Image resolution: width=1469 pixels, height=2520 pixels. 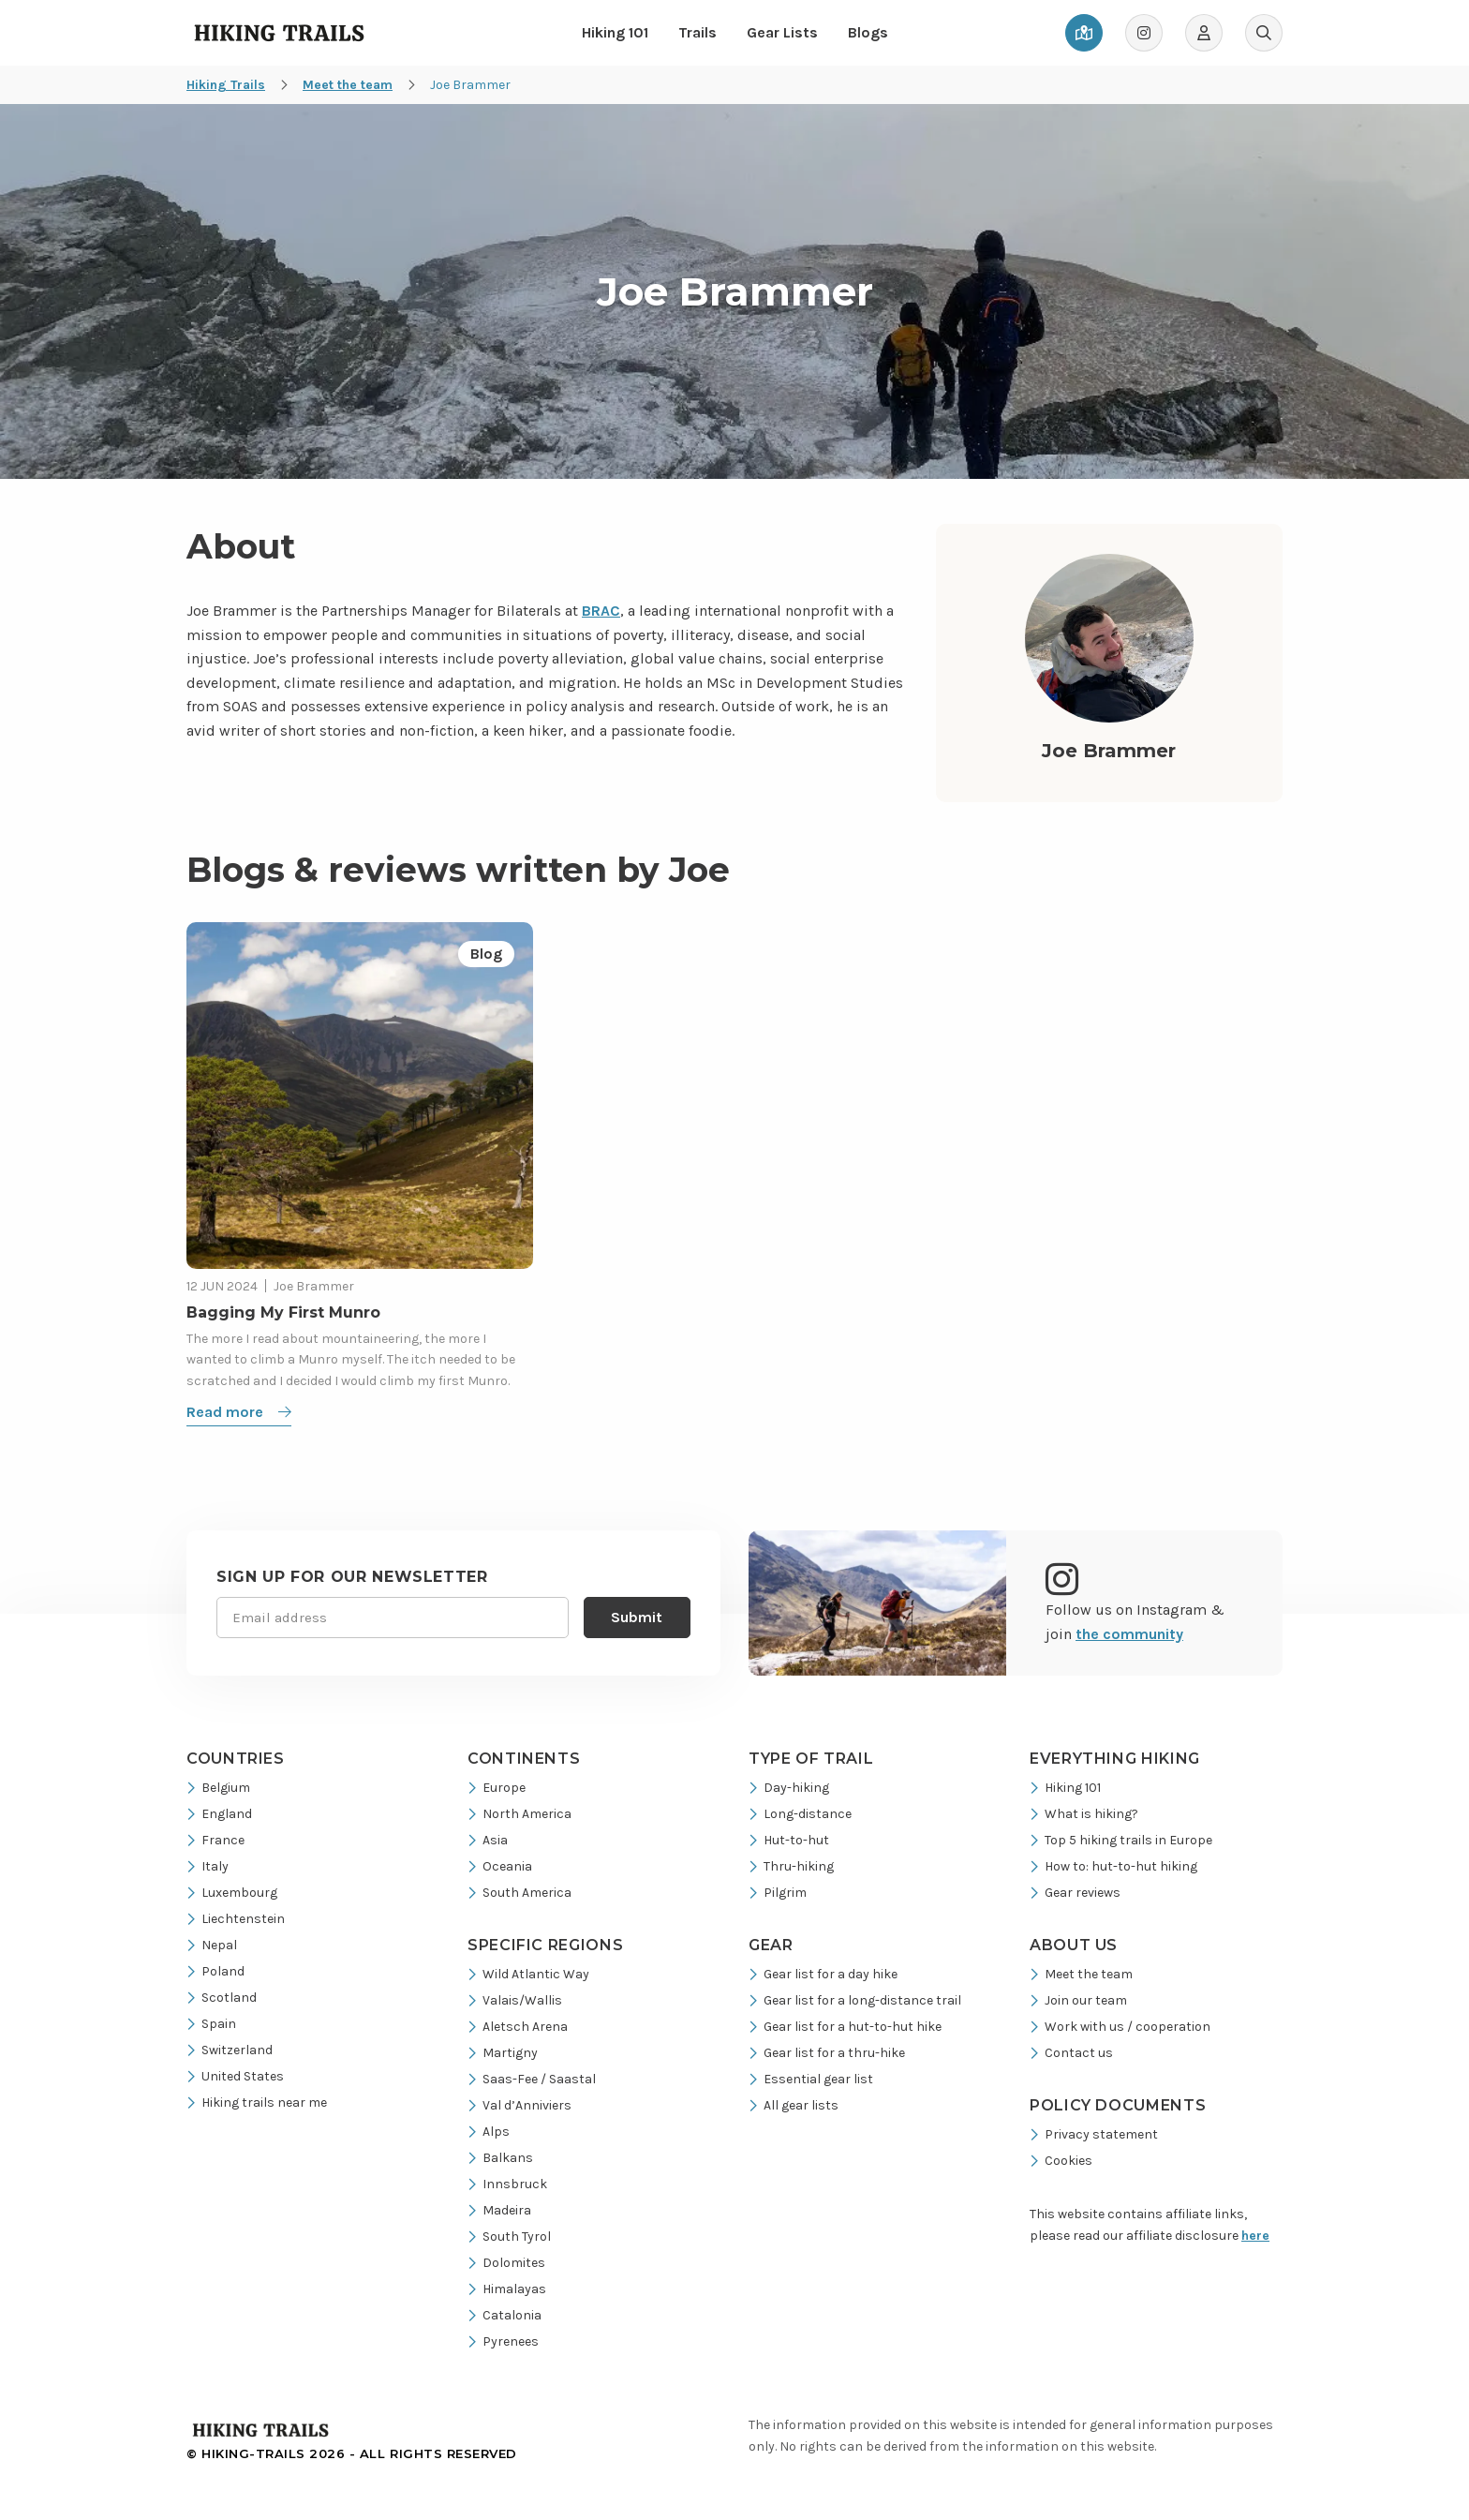 I want to click on Luxembourg, so click(x=231, y=1893).